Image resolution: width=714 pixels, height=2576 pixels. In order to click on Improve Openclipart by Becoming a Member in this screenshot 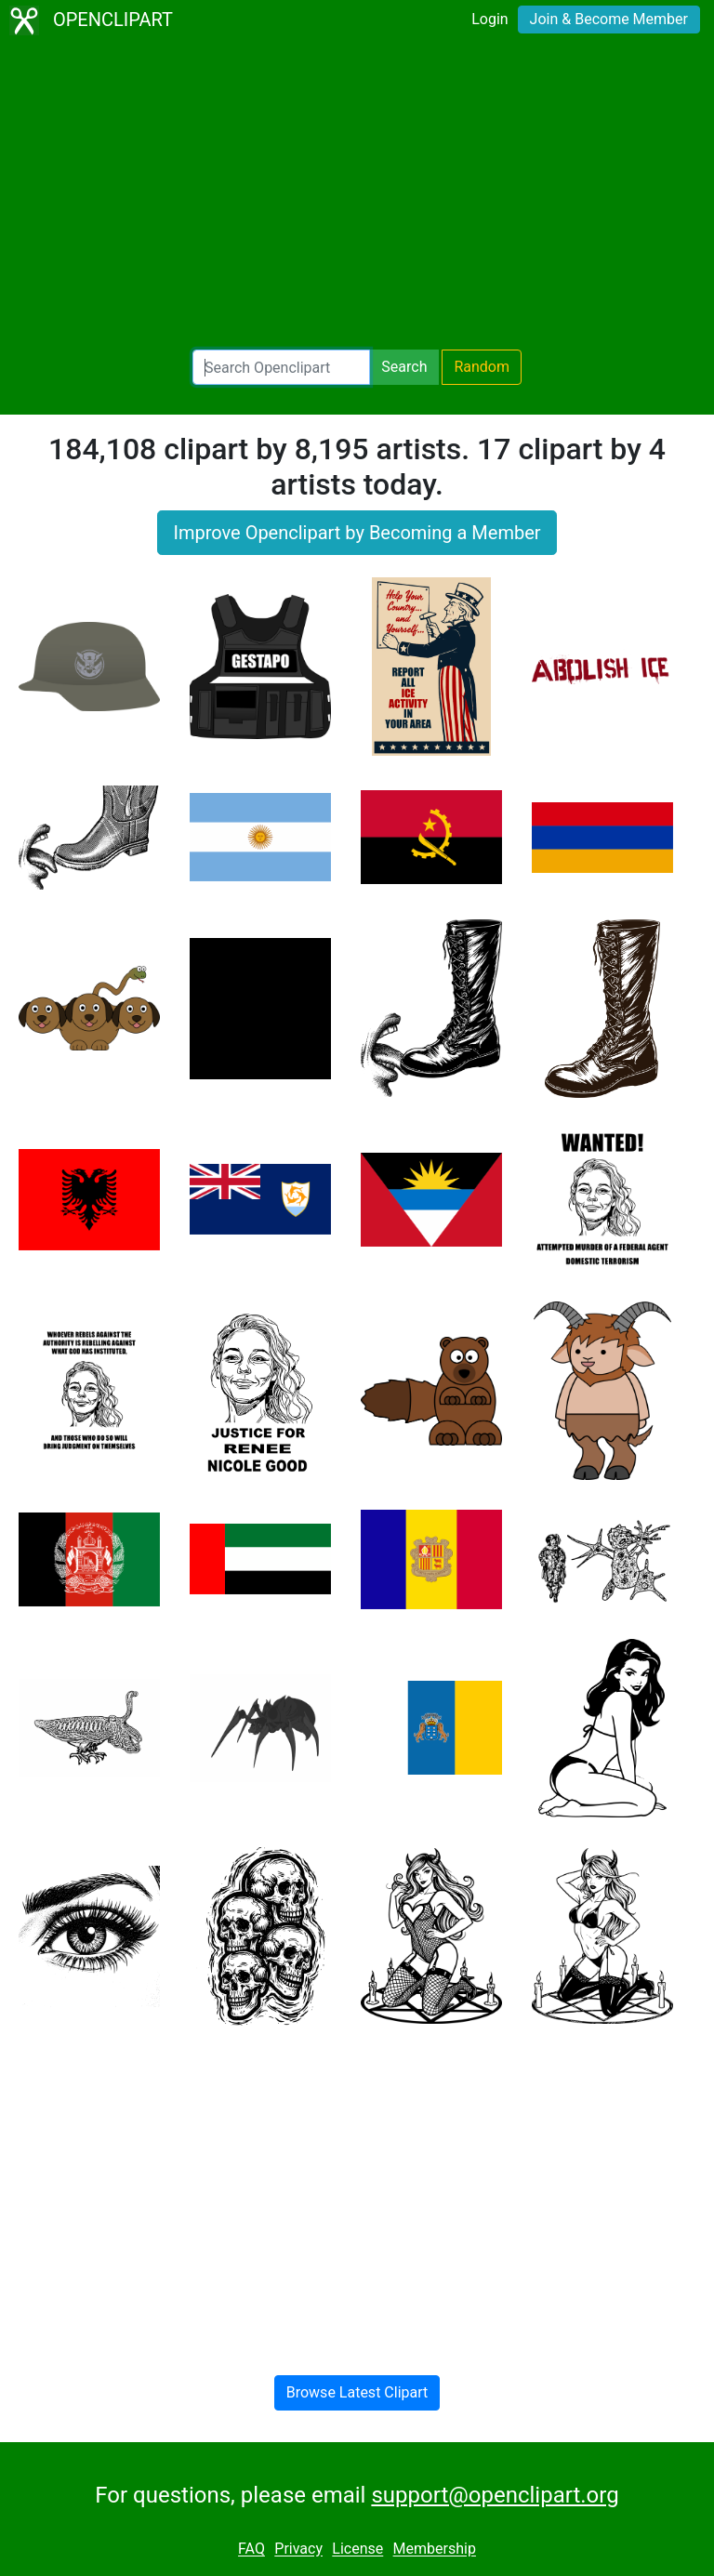, I will do `click(356, 533)`.